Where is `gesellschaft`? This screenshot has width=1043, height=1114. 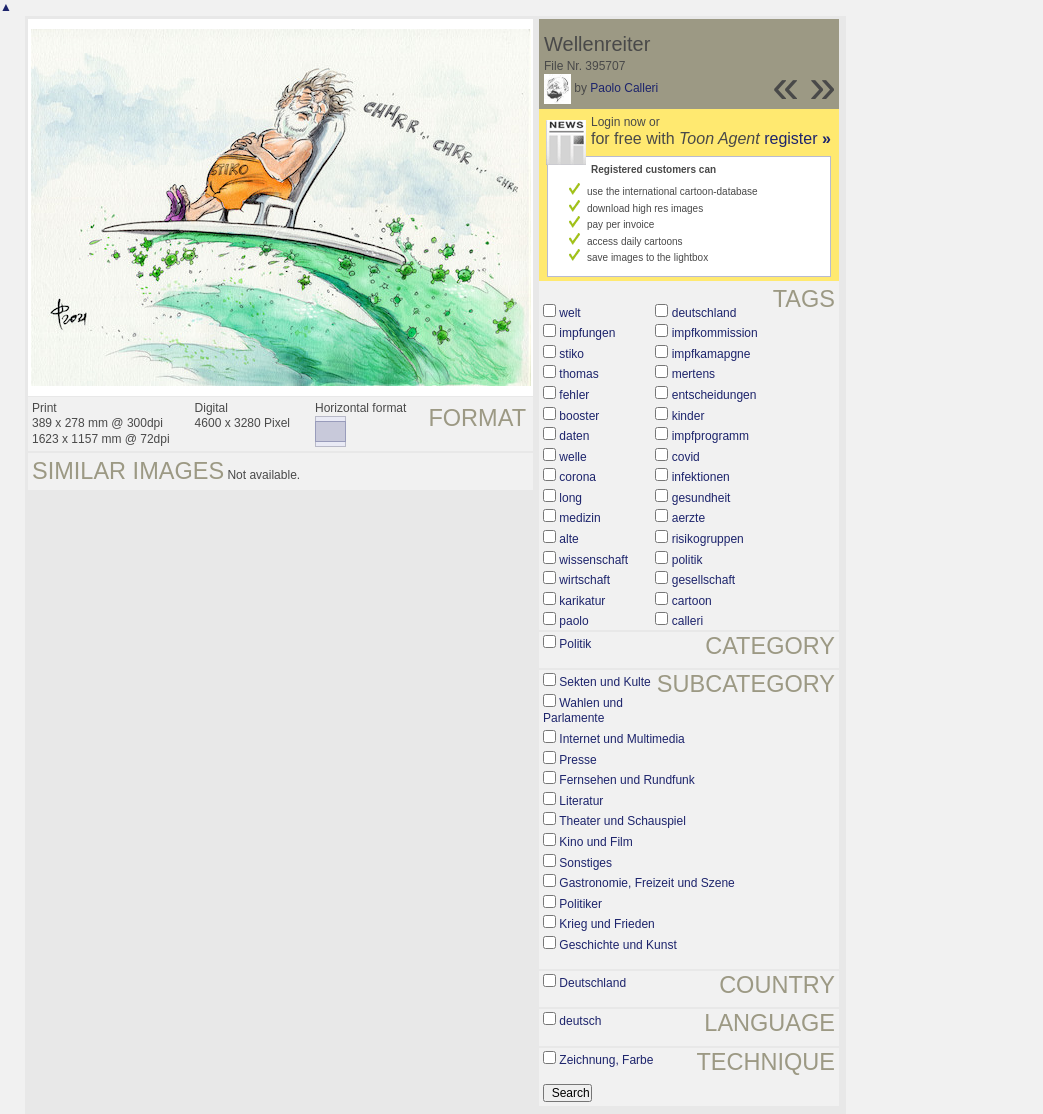
gesellschaft is located at coordinates (703, 580).